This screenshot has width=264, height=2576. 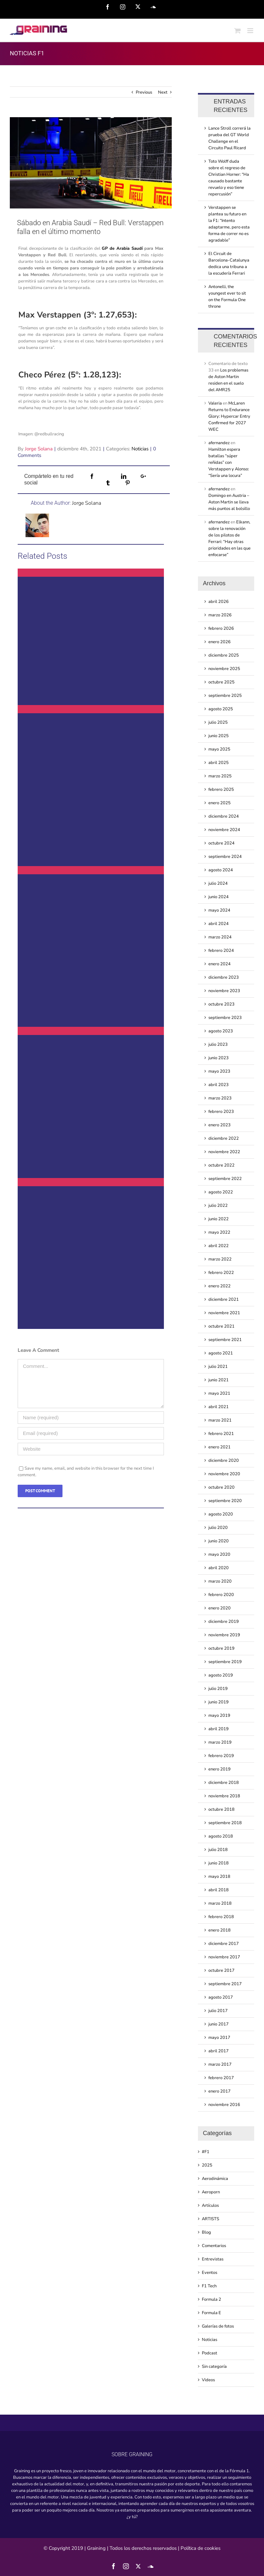 What do you see at coordinates (224, 669) in the screenshot?
I see `noviembre 2025` at bounding box center [224, 669].